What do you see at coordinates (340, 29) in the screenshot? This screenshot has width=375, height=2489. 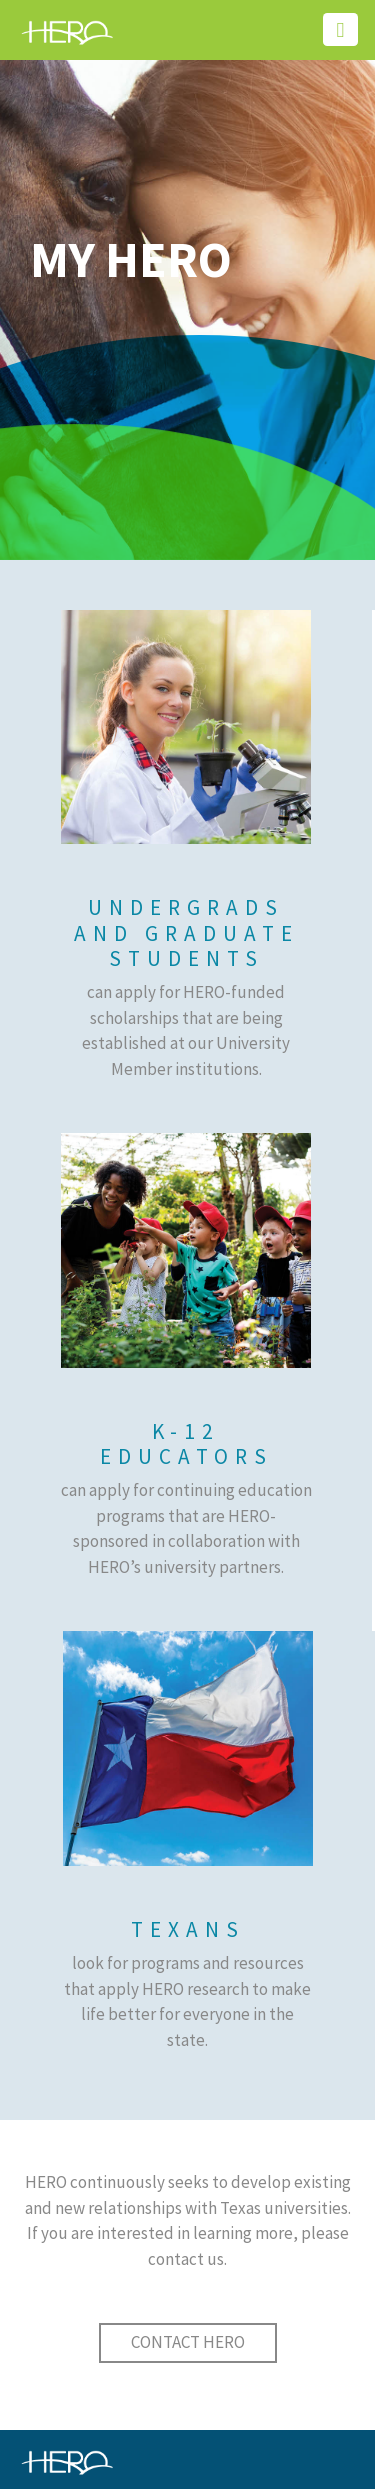 I see `[Toggle navigation]` at bounding box center [340, 29].